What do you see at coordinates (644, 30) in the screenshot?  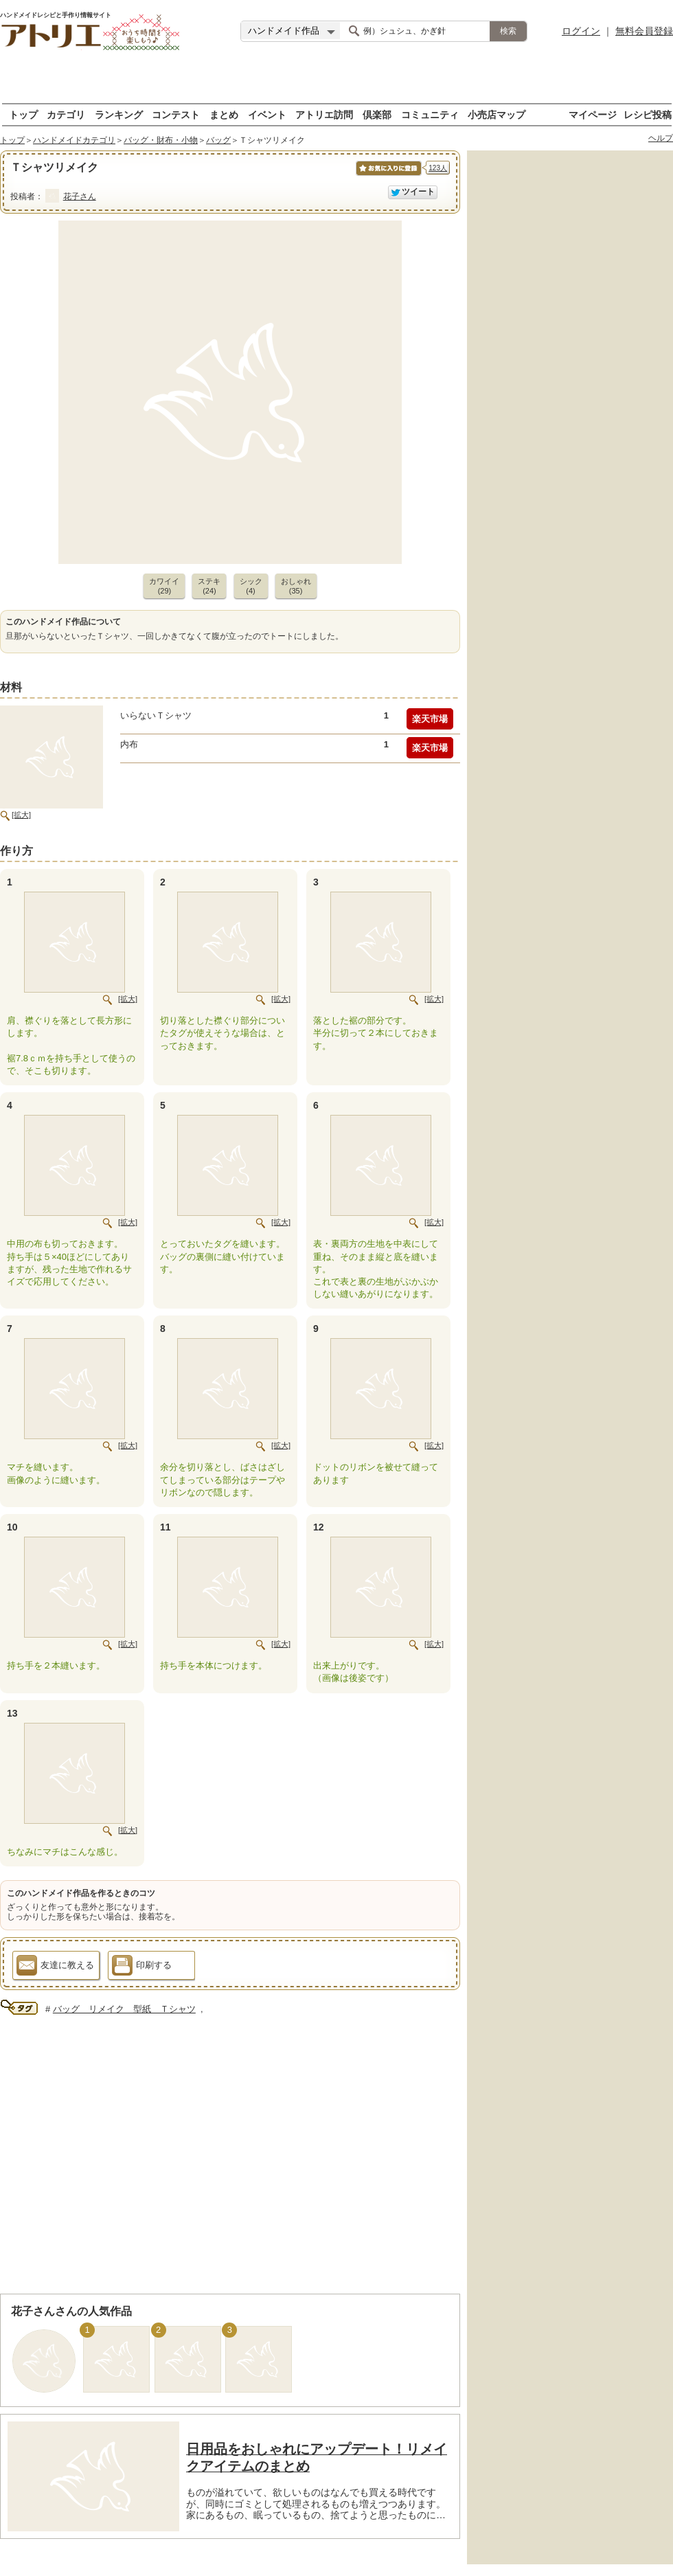 I see `無料会員登録` at bounding box center [644, 30].